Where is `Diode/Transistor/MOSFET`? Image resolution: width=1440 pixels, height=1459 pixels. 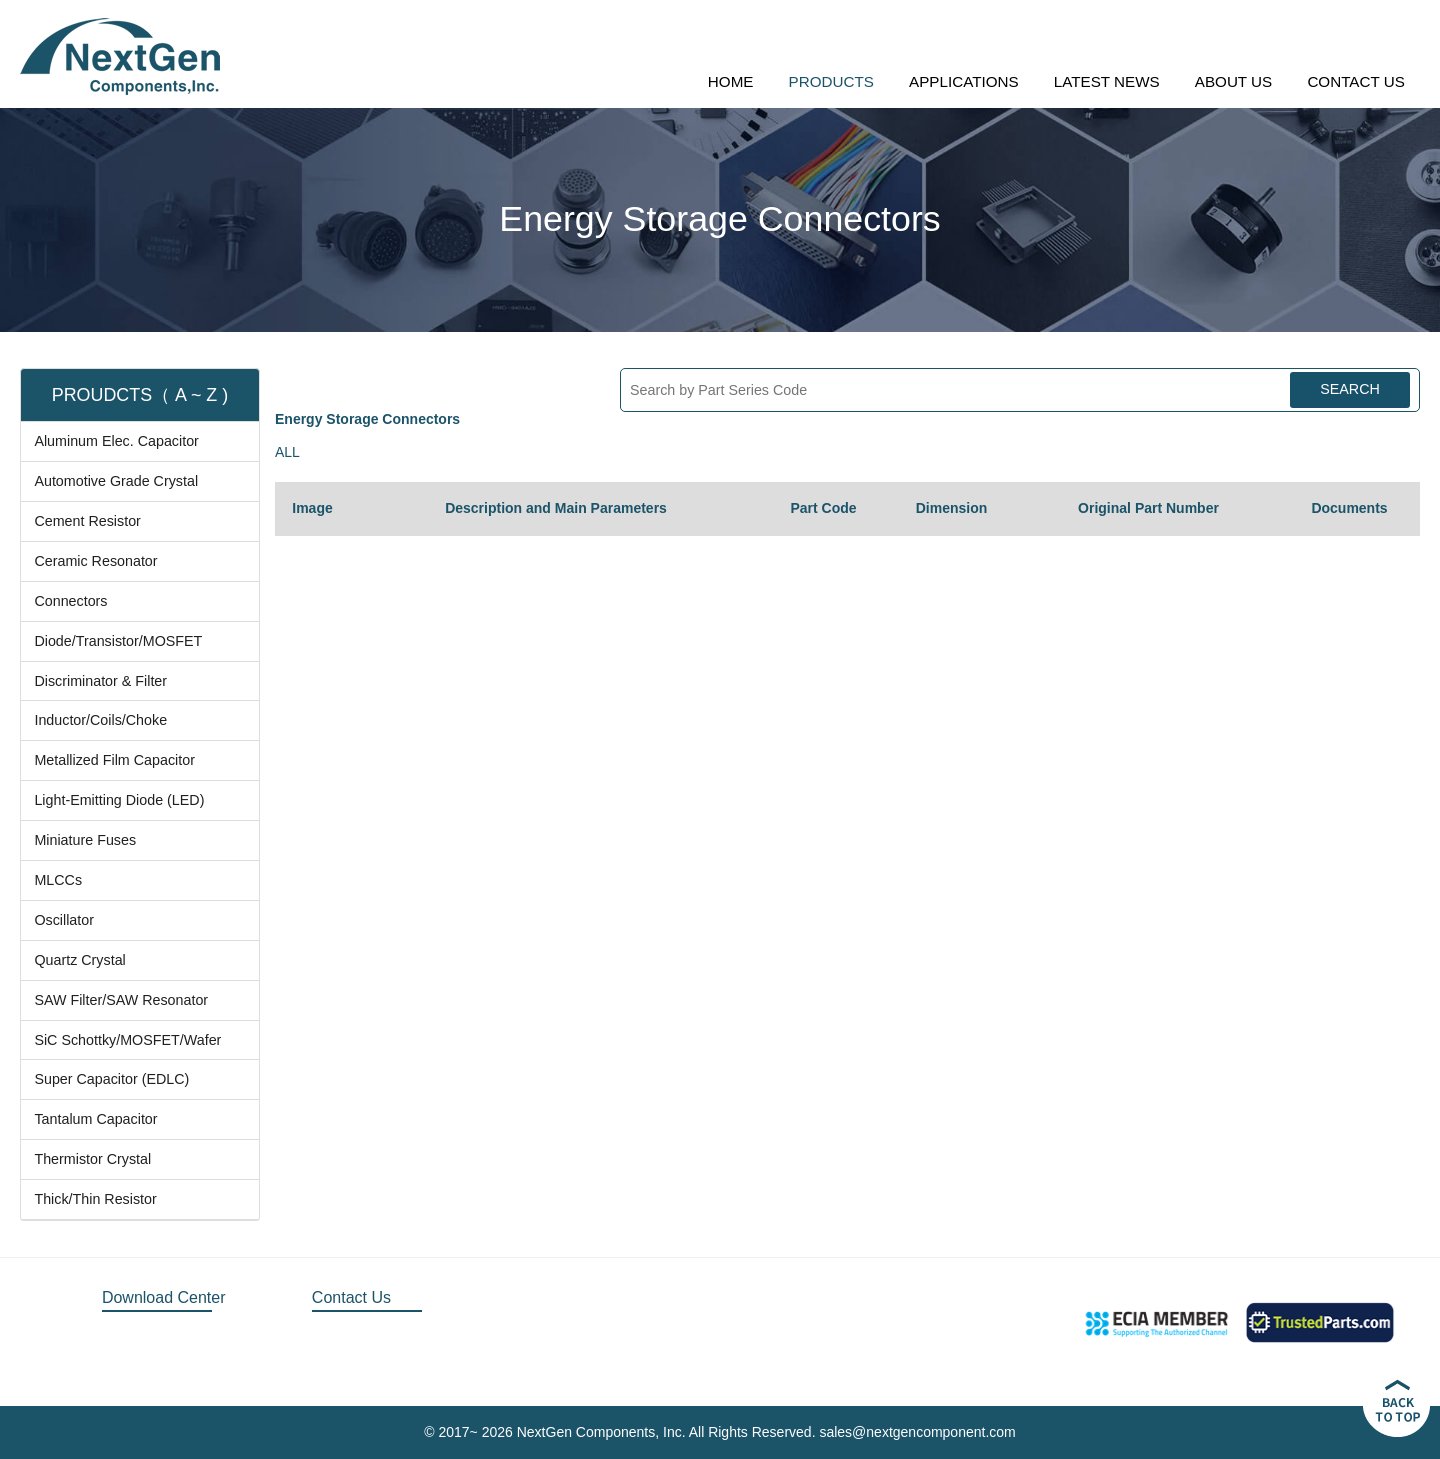
Diode/Transistor/MOSFET is located at coordinates (118, 641).